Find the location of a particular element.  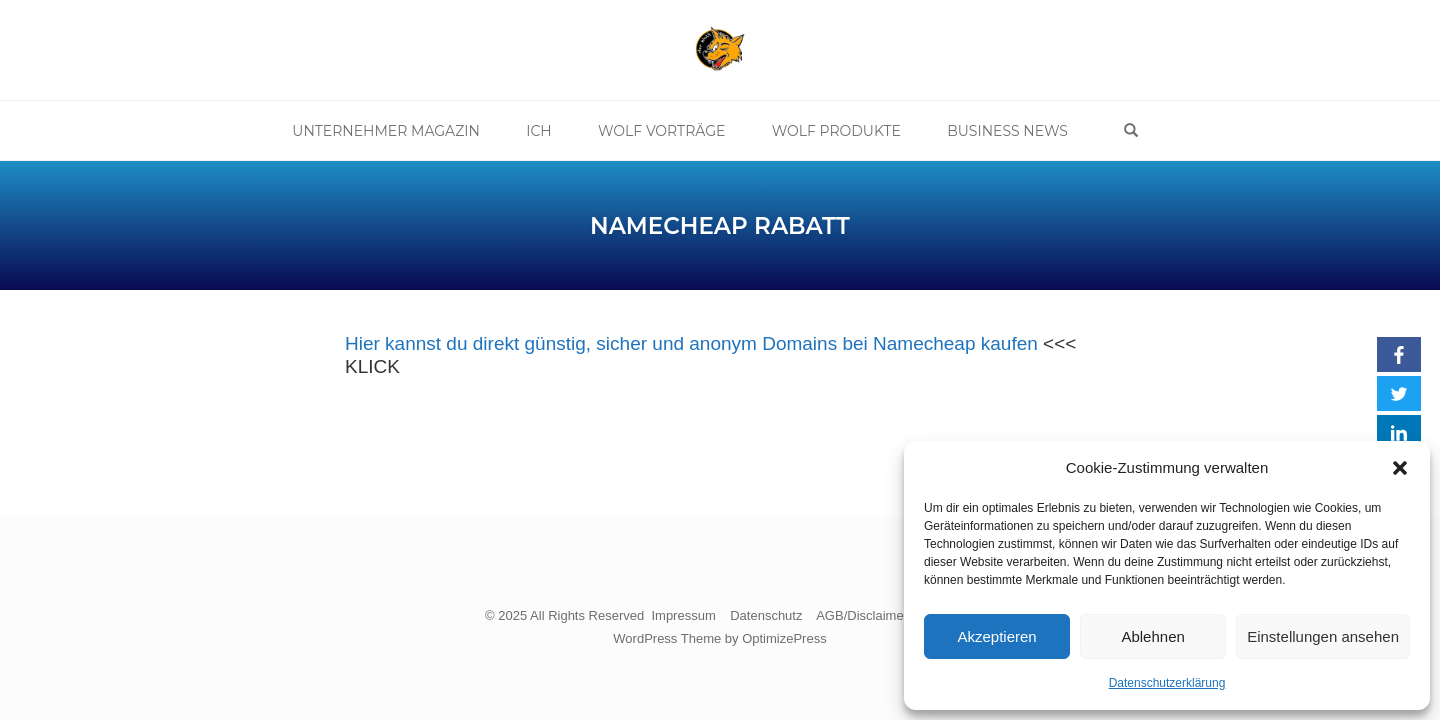

[button] is located at coordinates (1400, 468).